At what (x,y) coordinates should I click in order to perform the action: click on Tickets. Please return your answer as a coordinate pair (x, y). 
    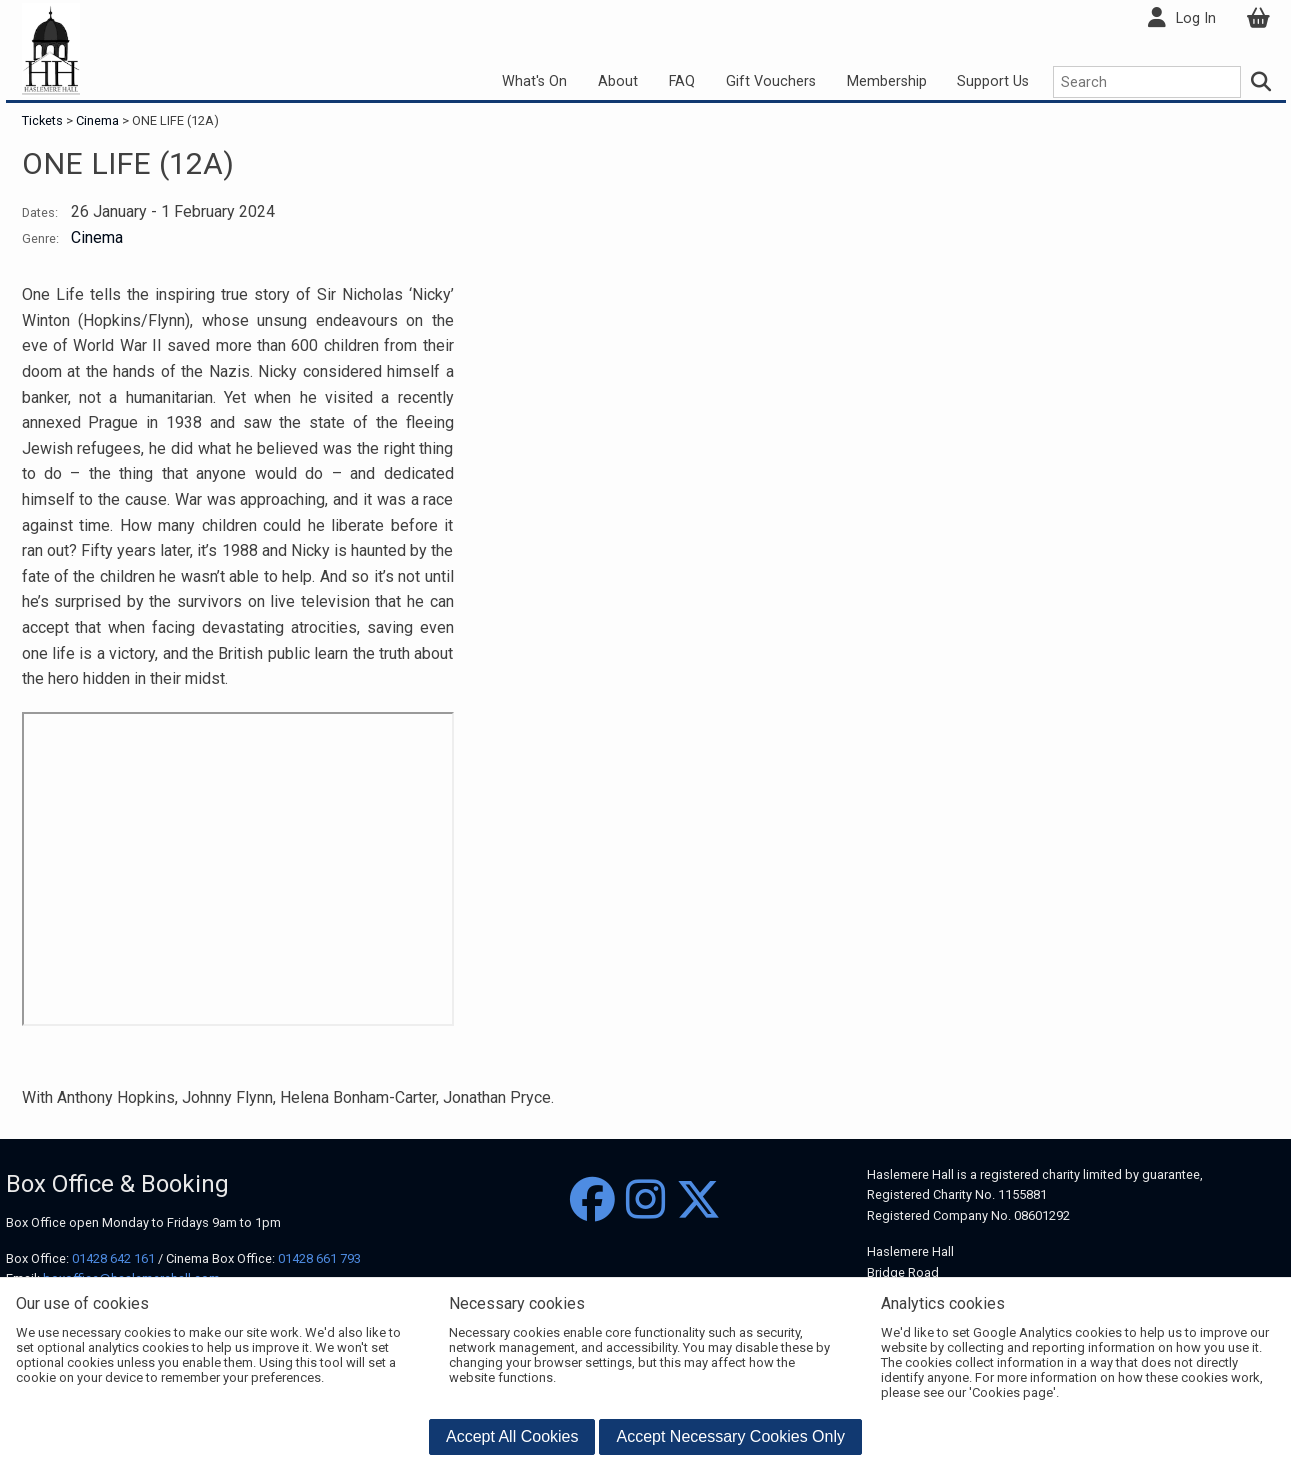
    Looking at the image, I should click on (44, 120).